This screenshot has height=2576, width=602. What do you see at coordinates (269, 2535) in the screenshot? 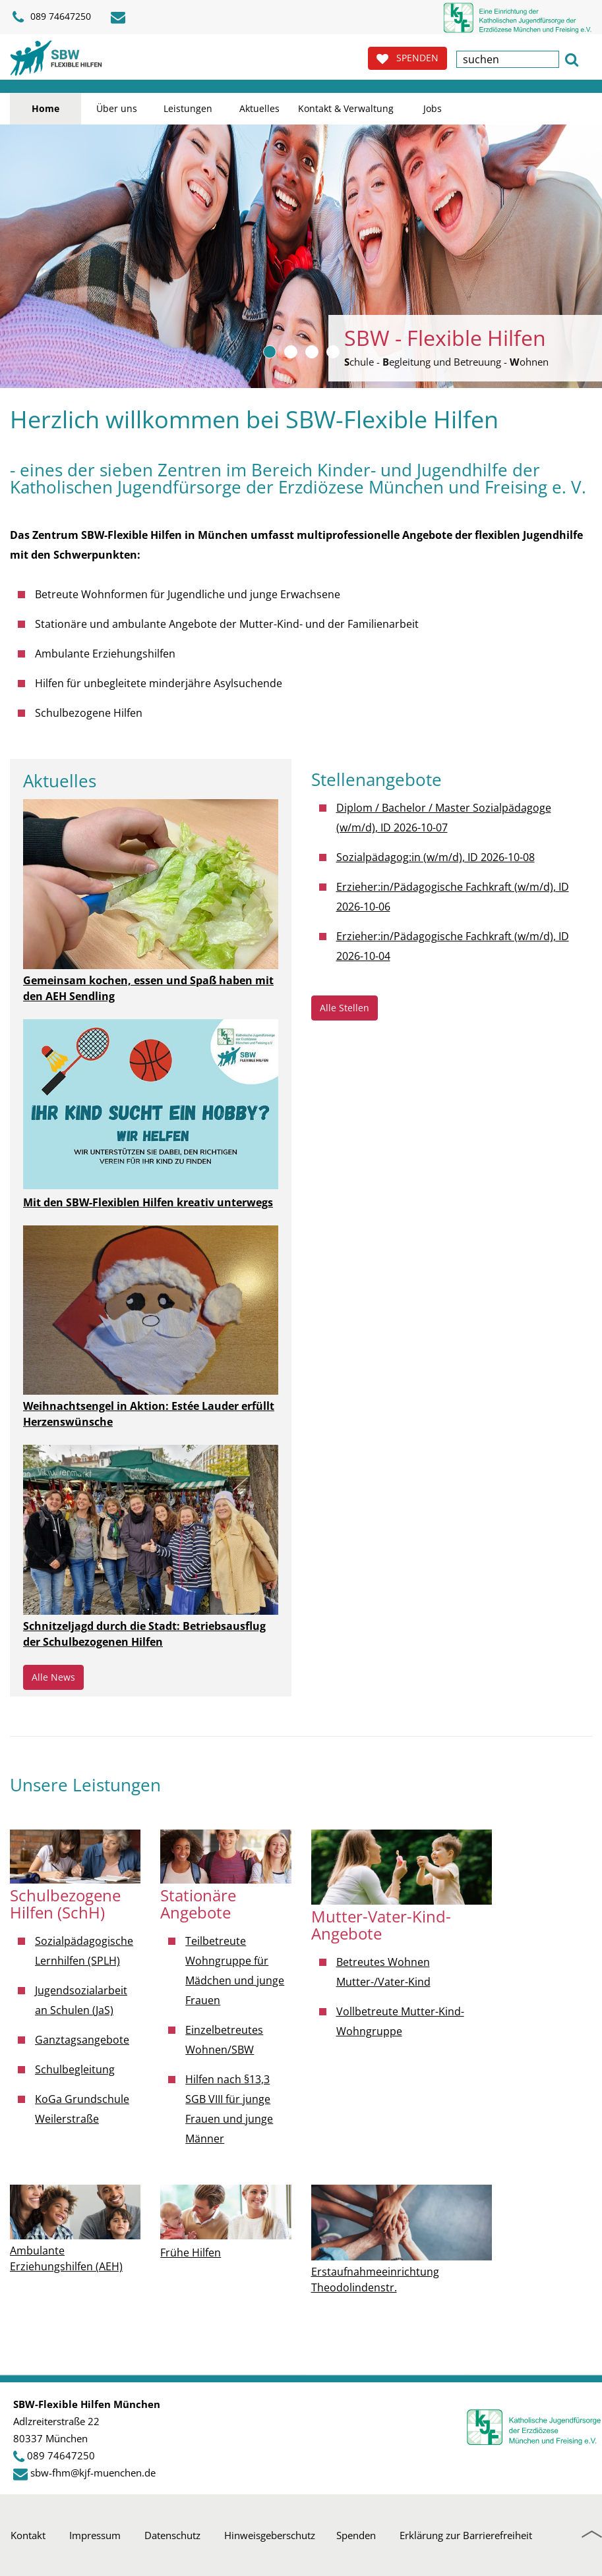
I see `Hinweisgeberschutz` at bounding box center [269, 2535].